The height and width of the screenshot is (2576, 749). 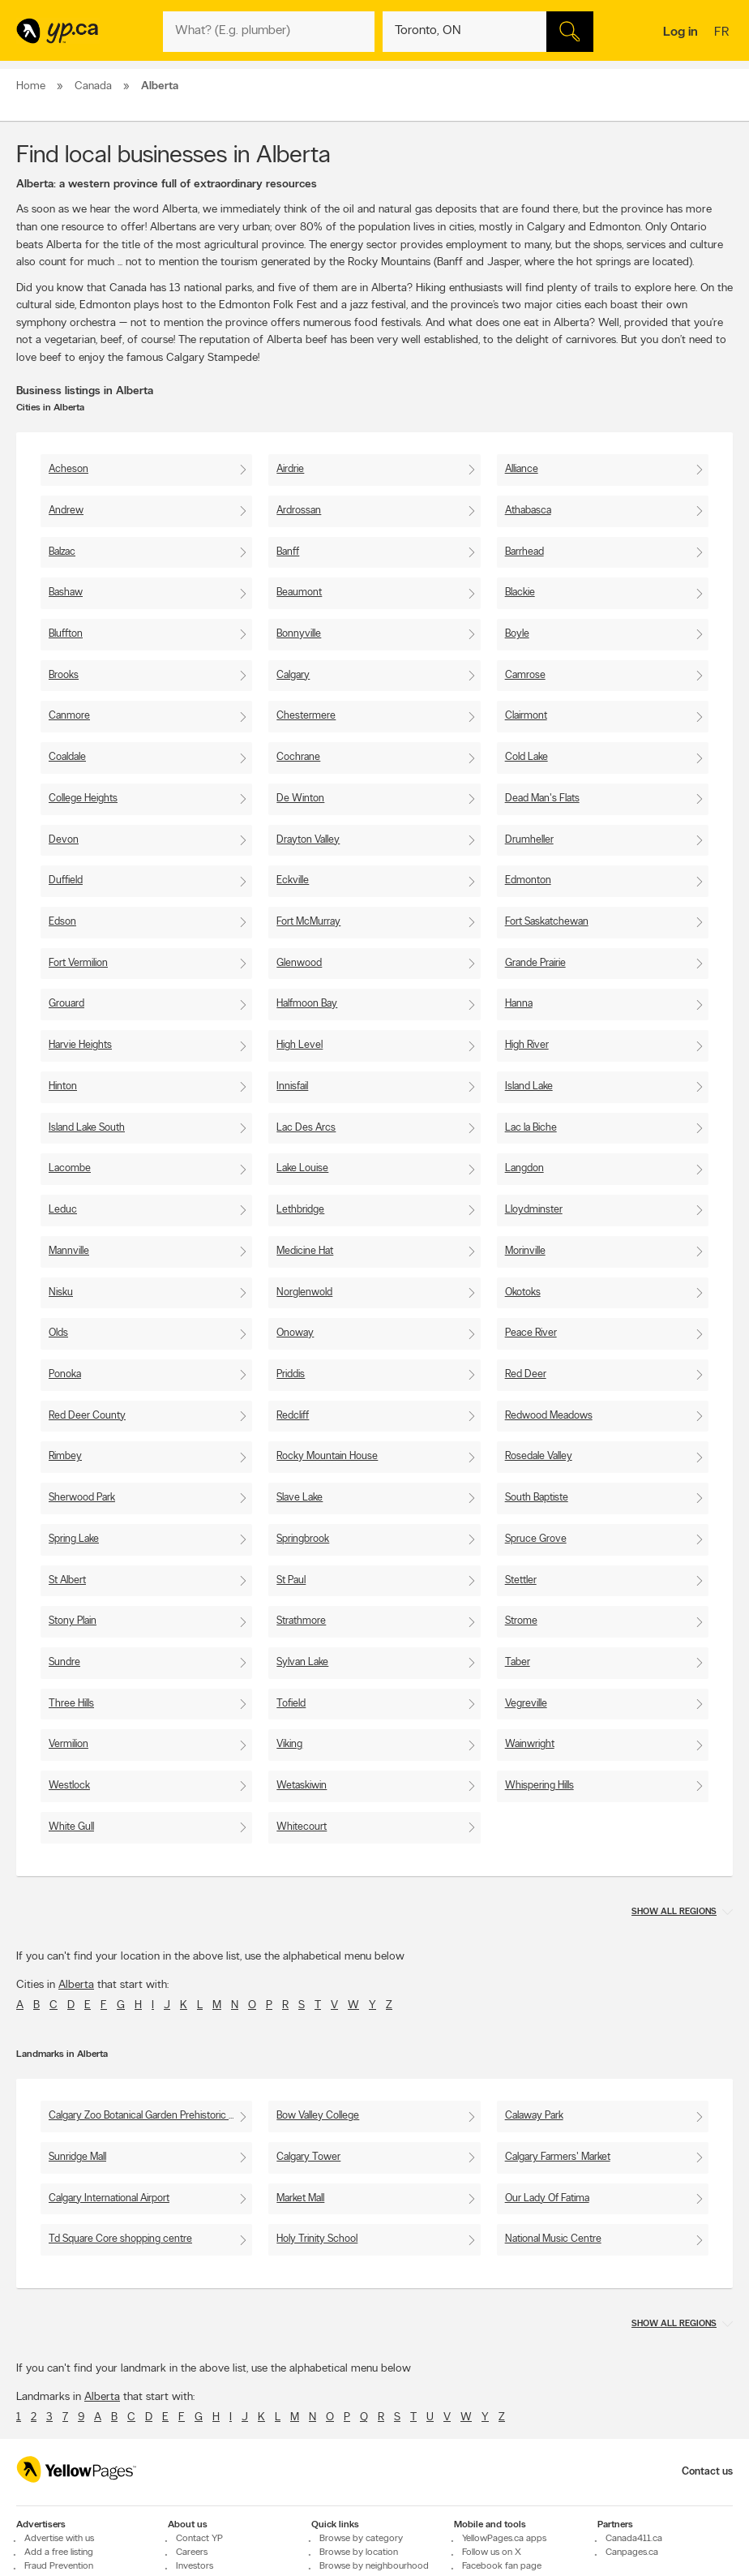 I want to click on Langdon, so click(x=524, y=1168).